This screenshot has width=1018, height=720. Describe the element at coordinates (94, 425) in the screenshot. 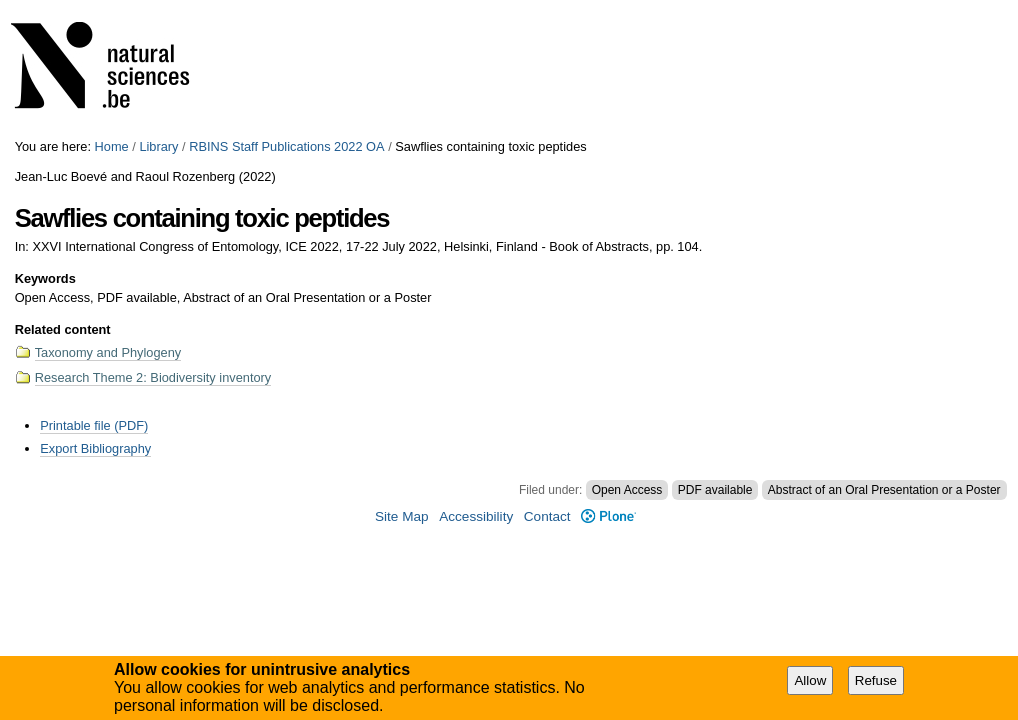

I see `Printable file (PDF)` at that location.